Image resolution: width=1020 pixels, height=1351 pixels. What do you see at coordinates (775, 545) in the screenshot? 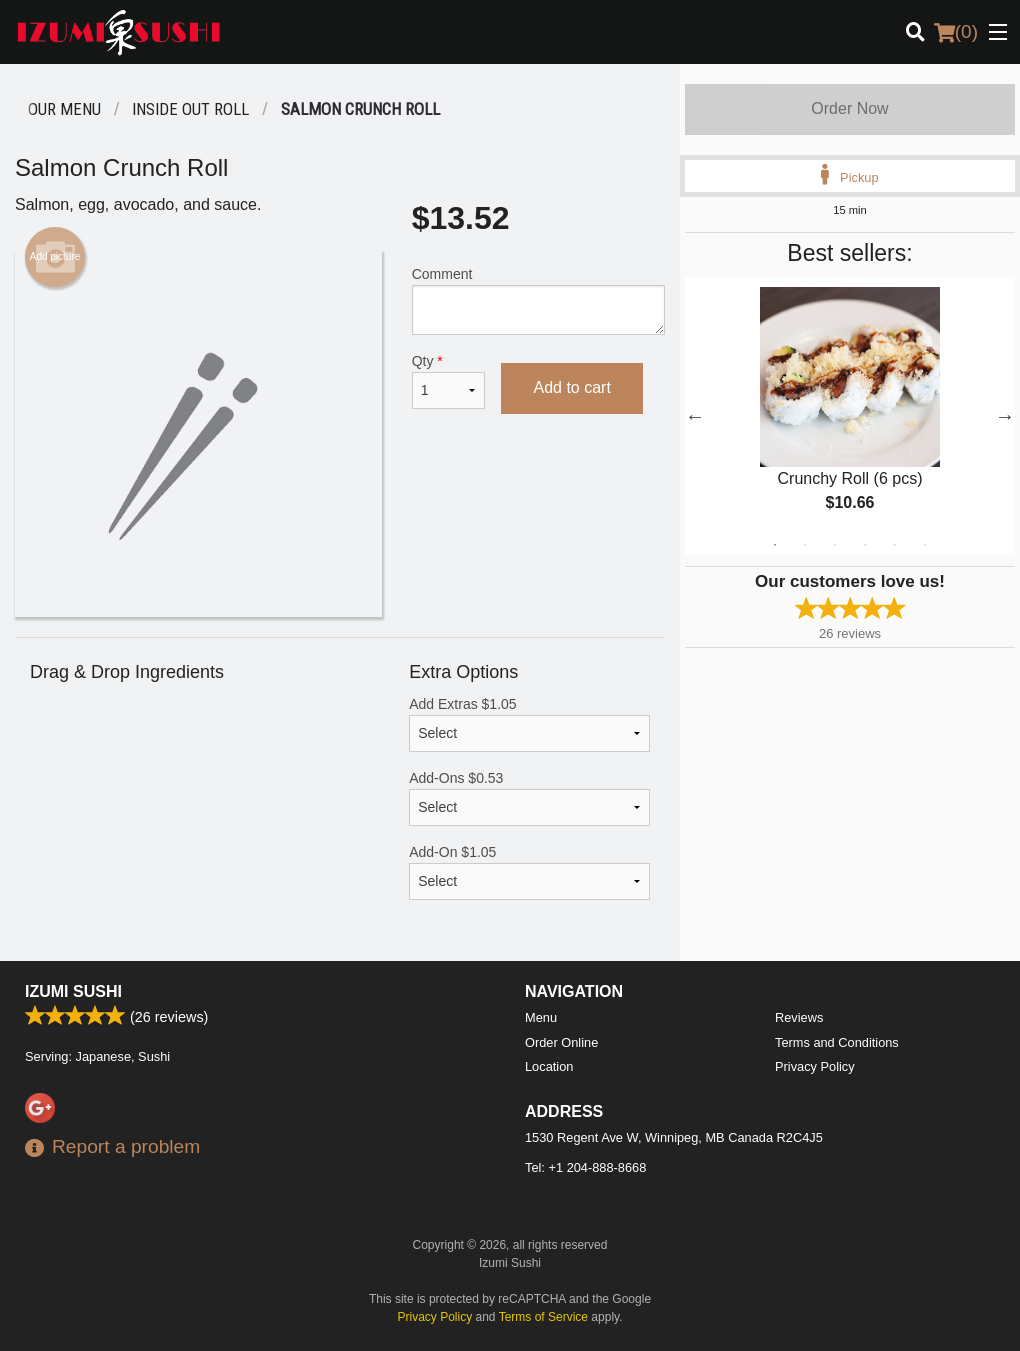
I see `1 [tab]` at bounding box center [775, 545].